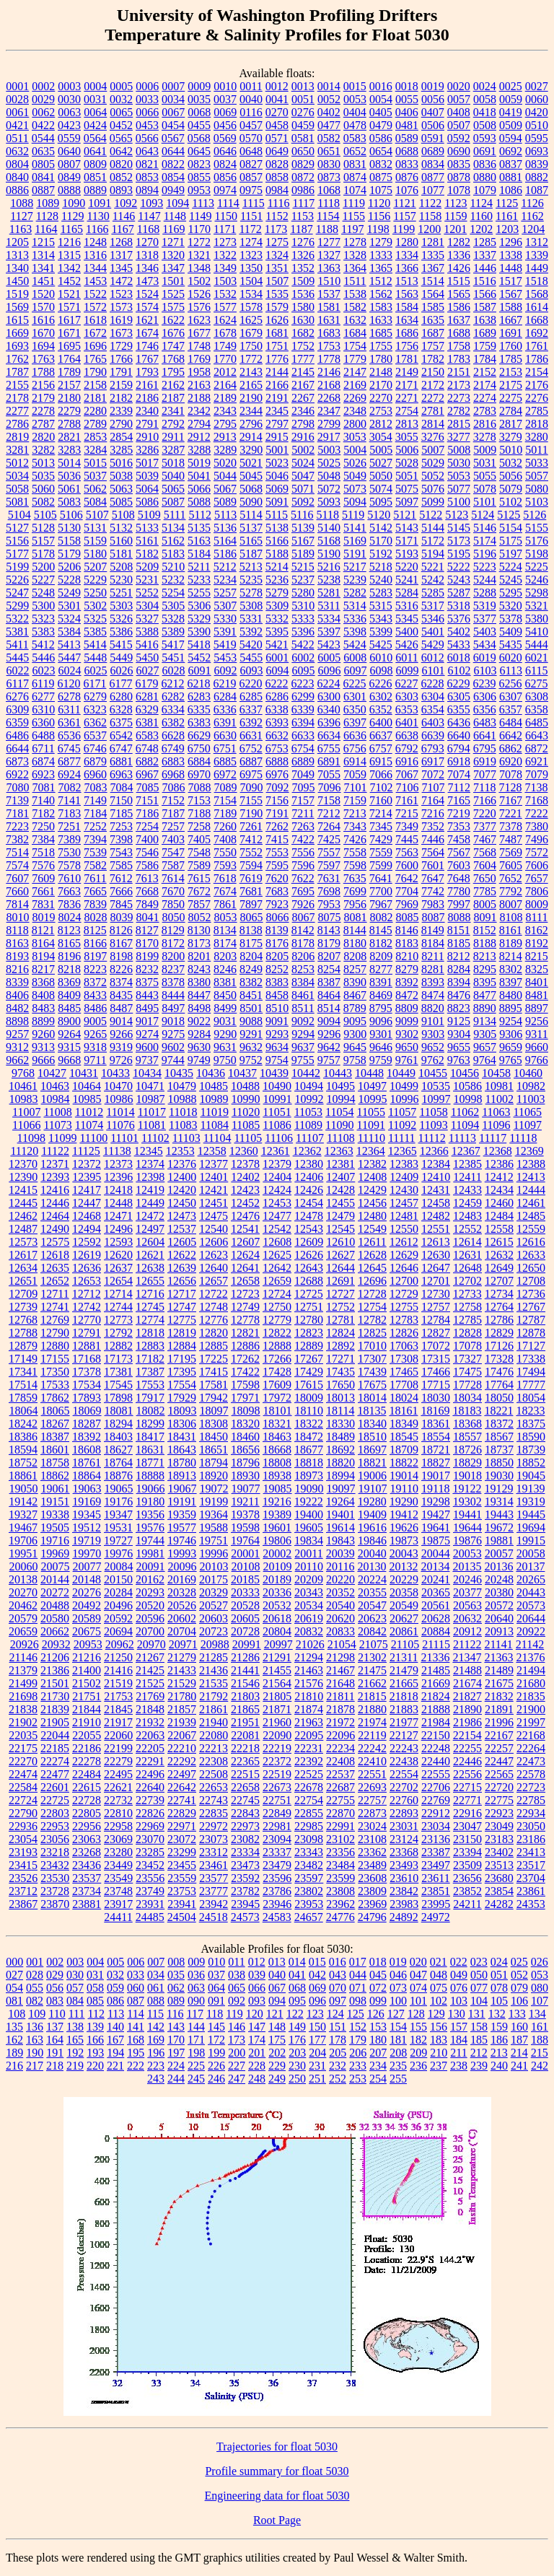 The width and height of the screenshot is (554, 2576). I want to click on 166, so click(95, 2040).